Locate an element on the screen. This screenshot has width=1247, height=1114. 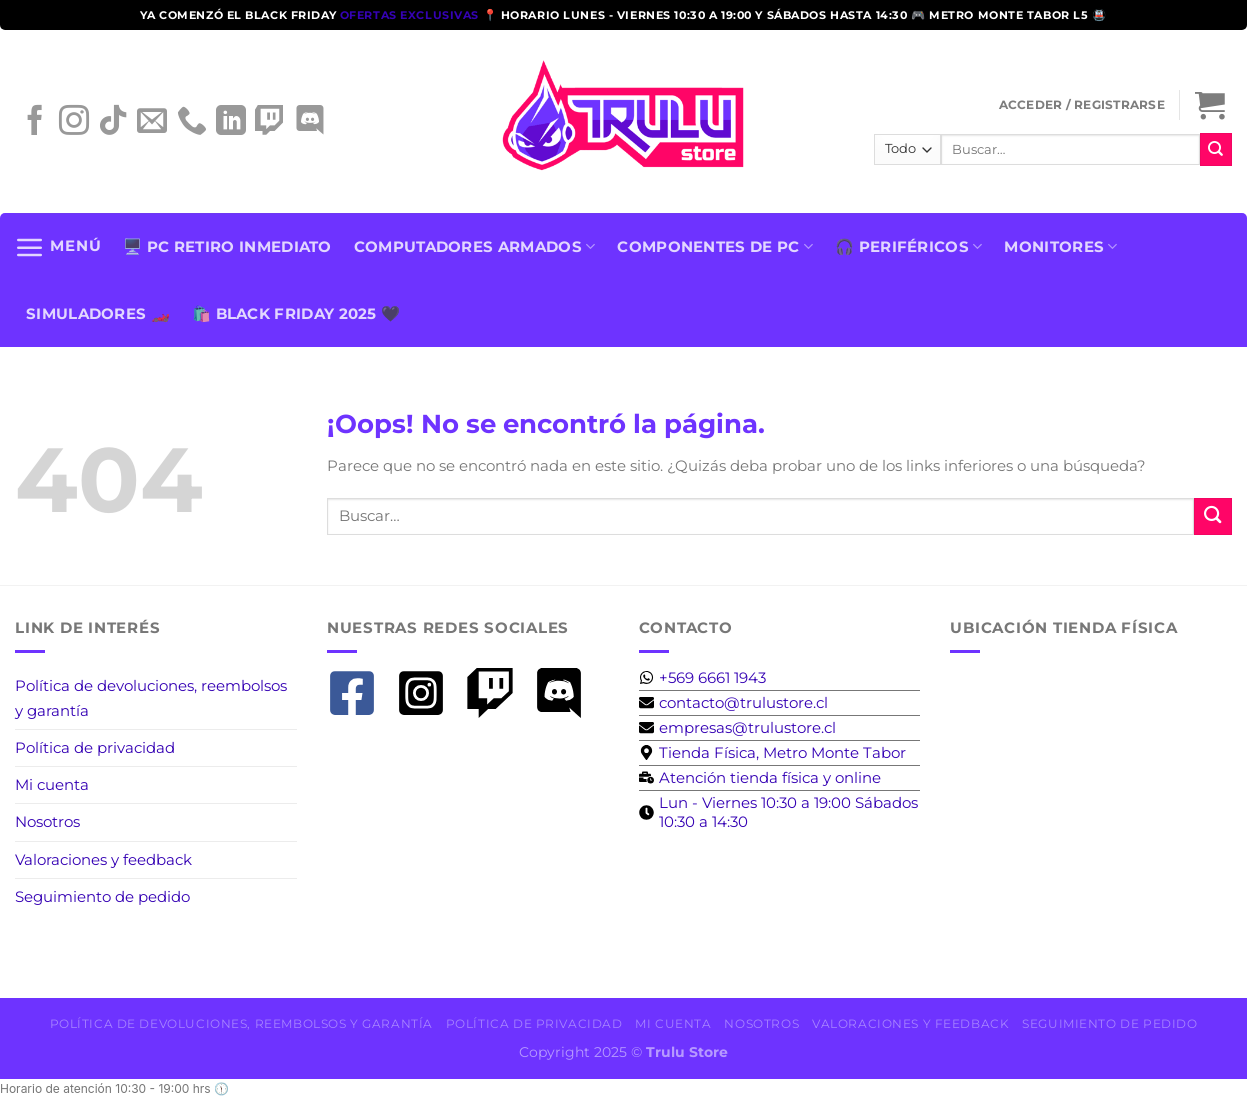
[Llámenos] is located at coordinates (192, 127).